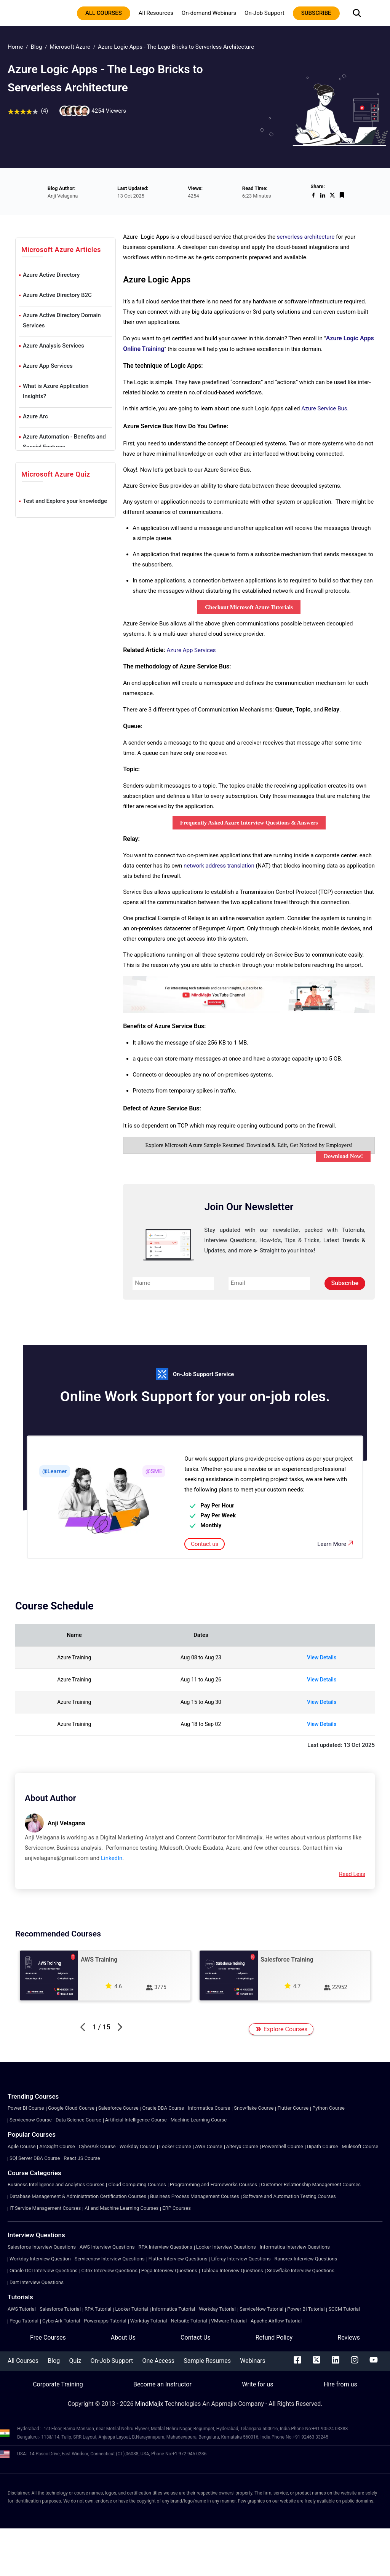 This screenshot has width=390, height=2576. Describe the element at coordinates (57, 2146) in the screenshot. I see `ArcSight Course` at that location.